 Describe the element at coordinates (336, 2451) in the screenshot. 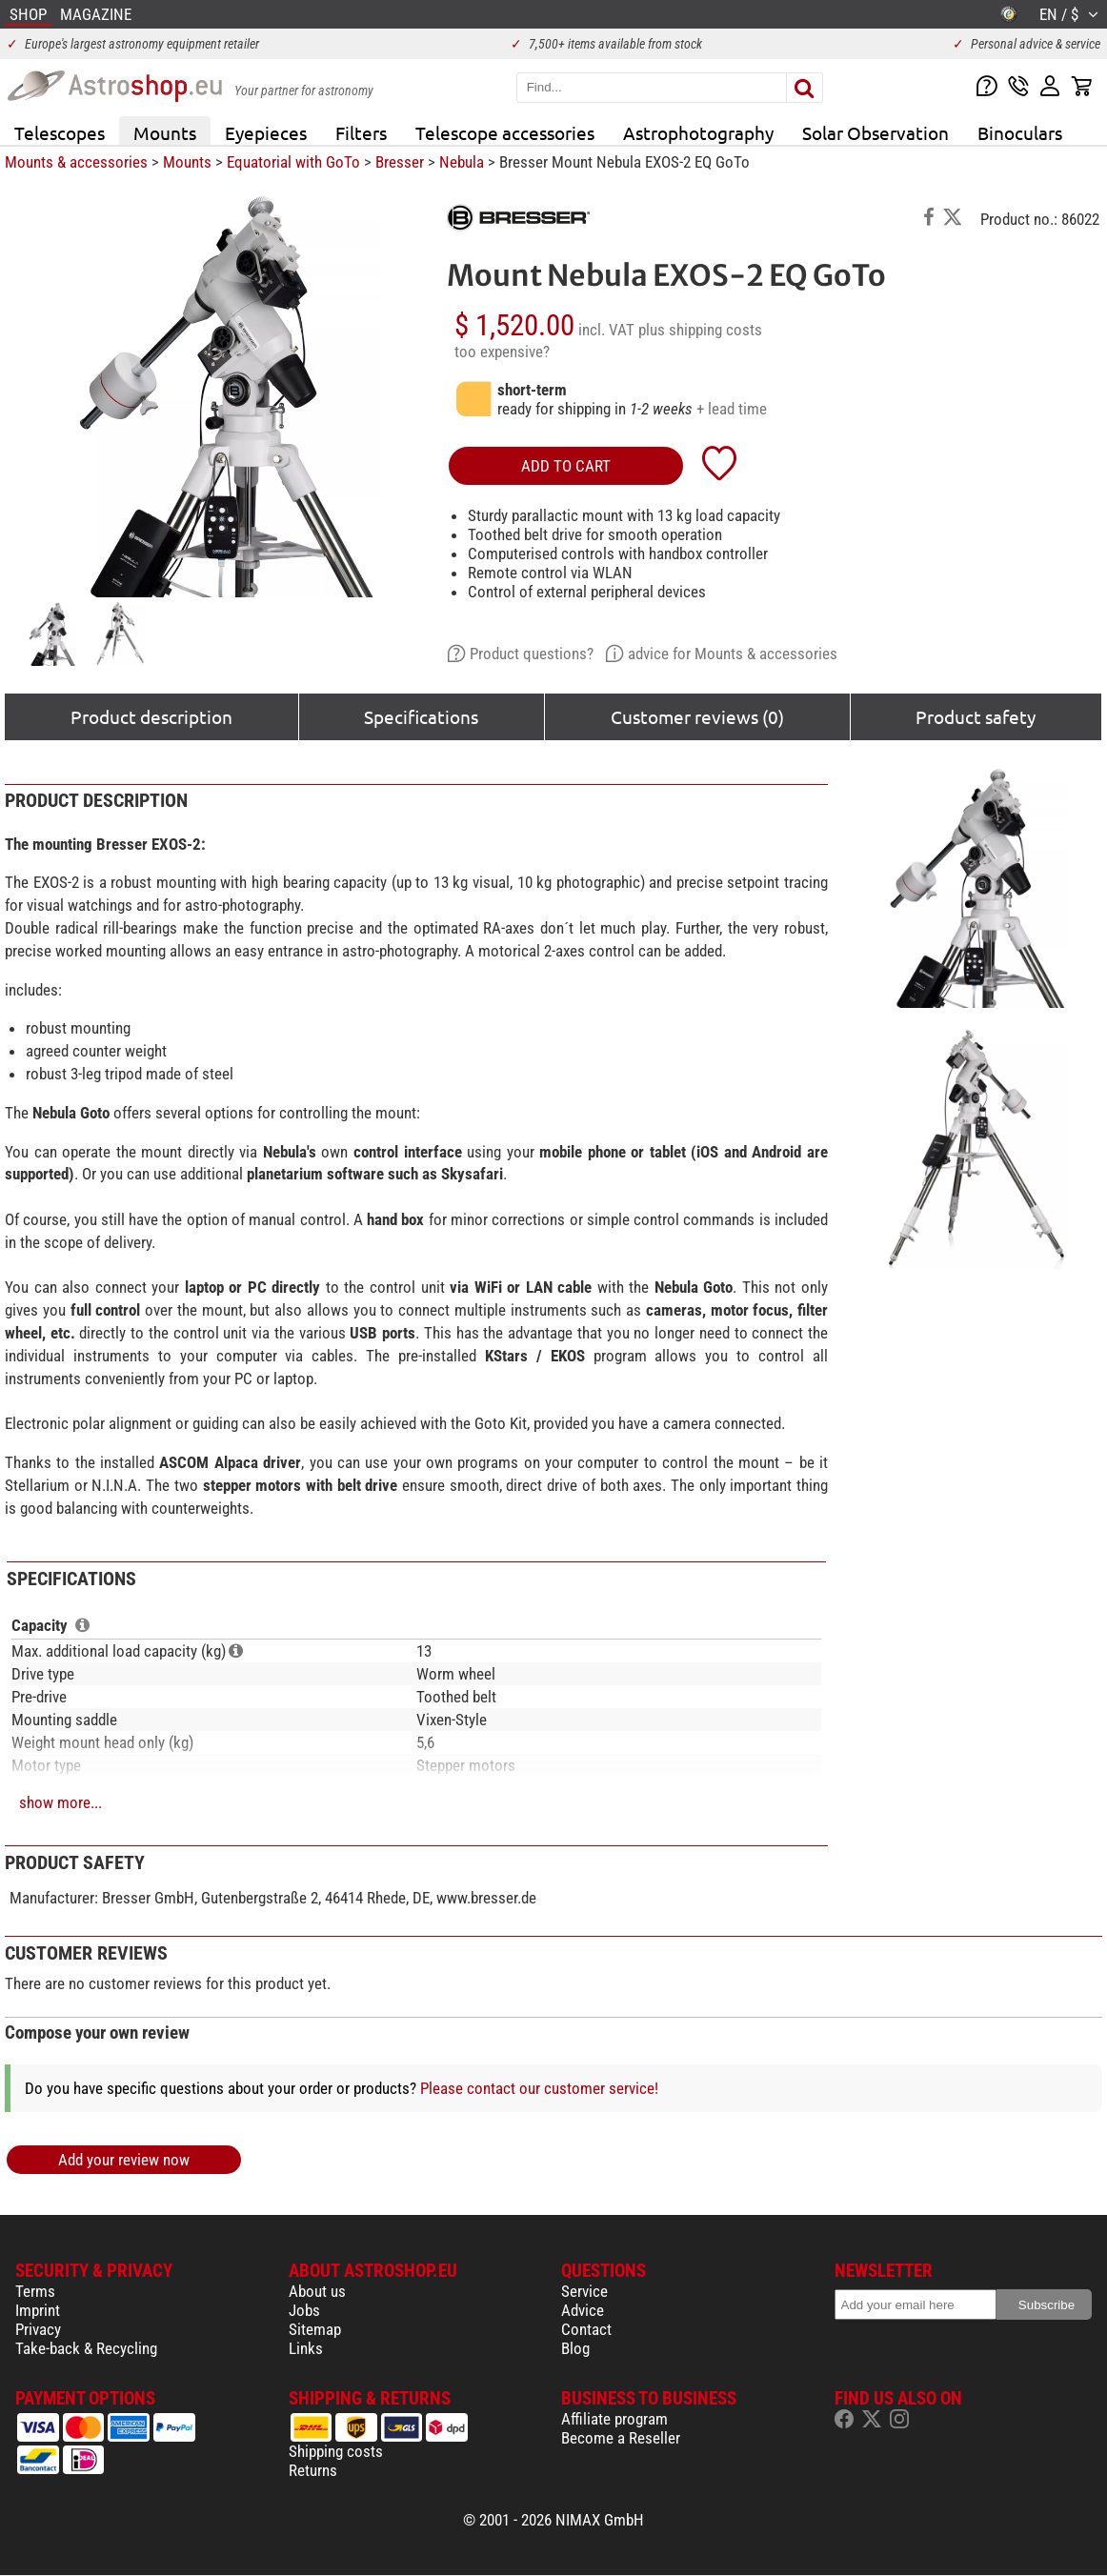

I see `Shipping costs` at that location.